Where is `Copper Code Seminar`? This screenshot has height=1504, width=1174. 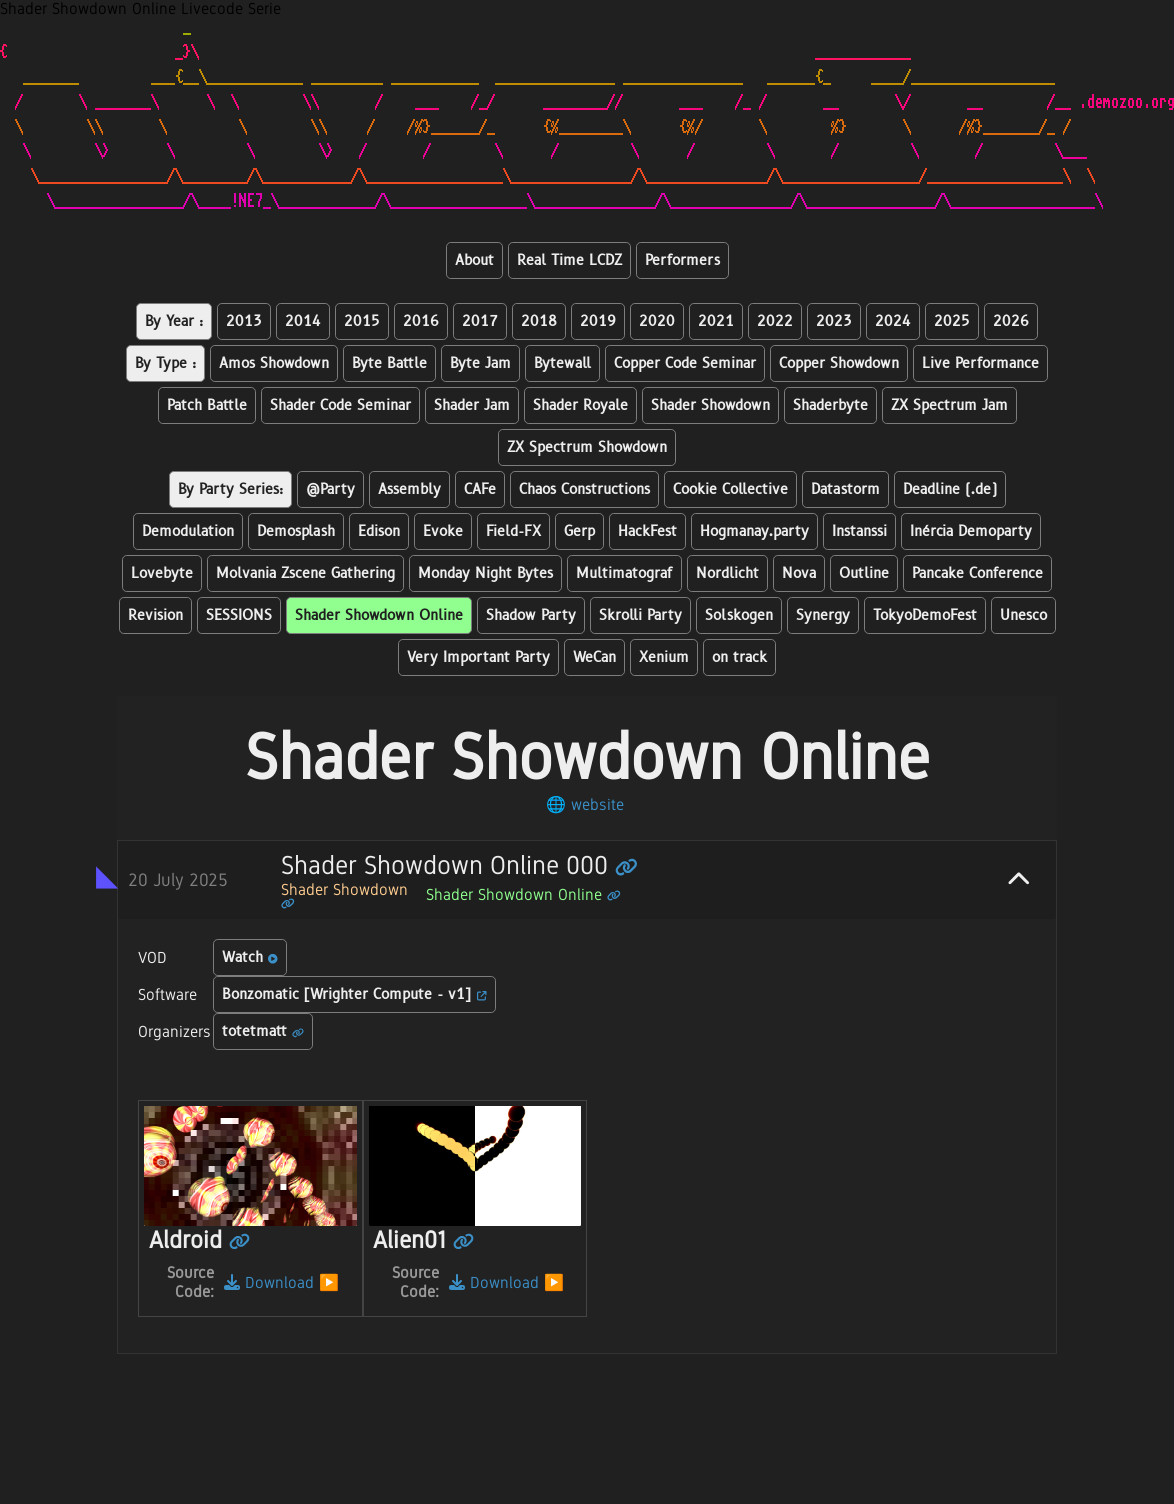 Copper Code Seminar is located at coordinates (685, 363).